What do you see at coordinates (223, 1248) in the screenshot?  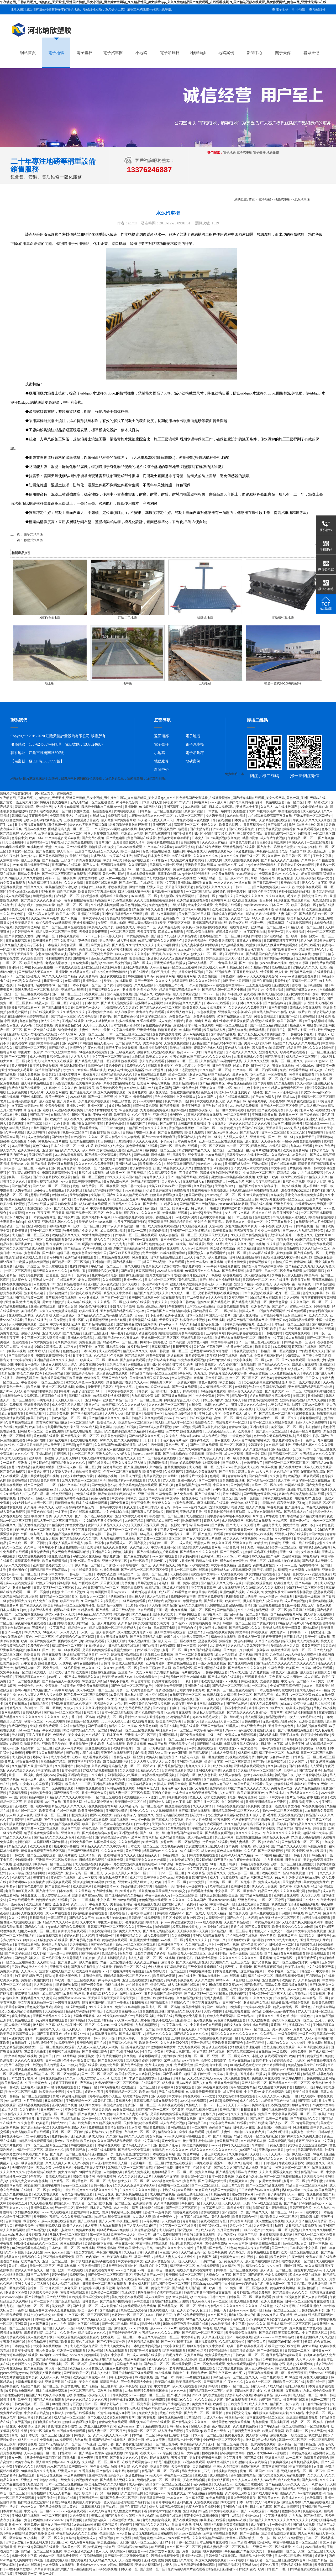 I see `美女被娇喘流出白` at bounding box center [223, 1248].